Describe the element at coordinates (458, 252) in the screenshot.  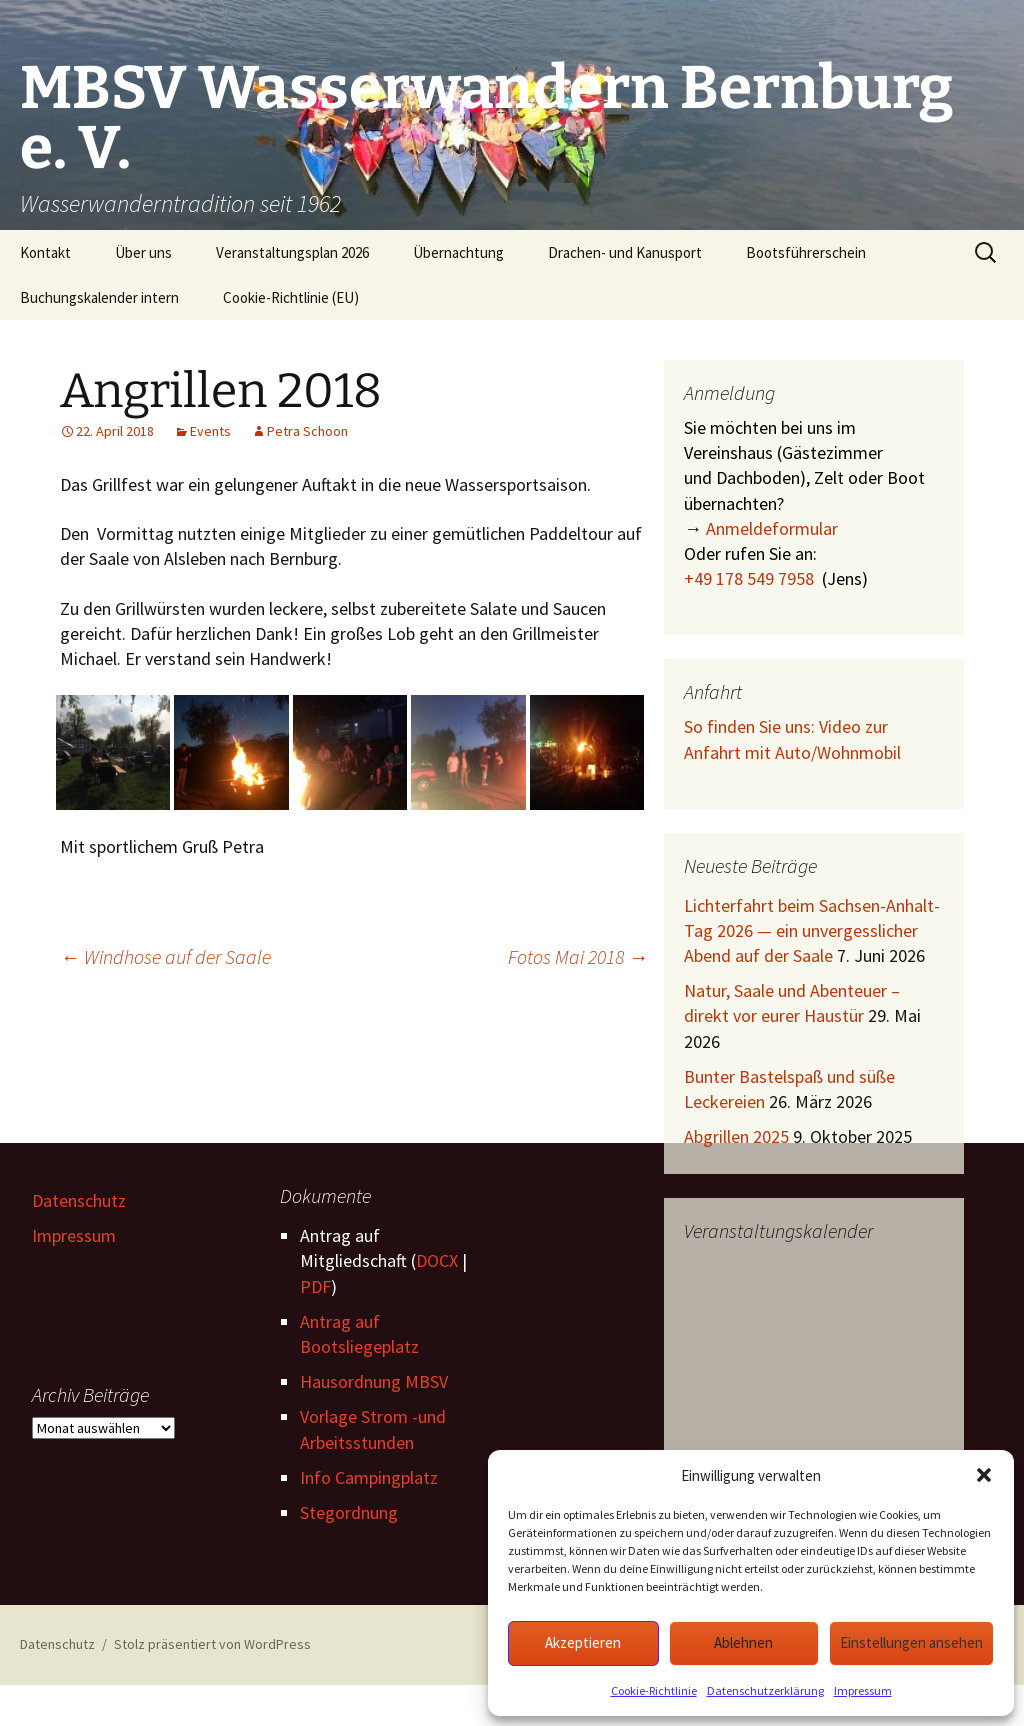
I see `Übernachtung` at that location.